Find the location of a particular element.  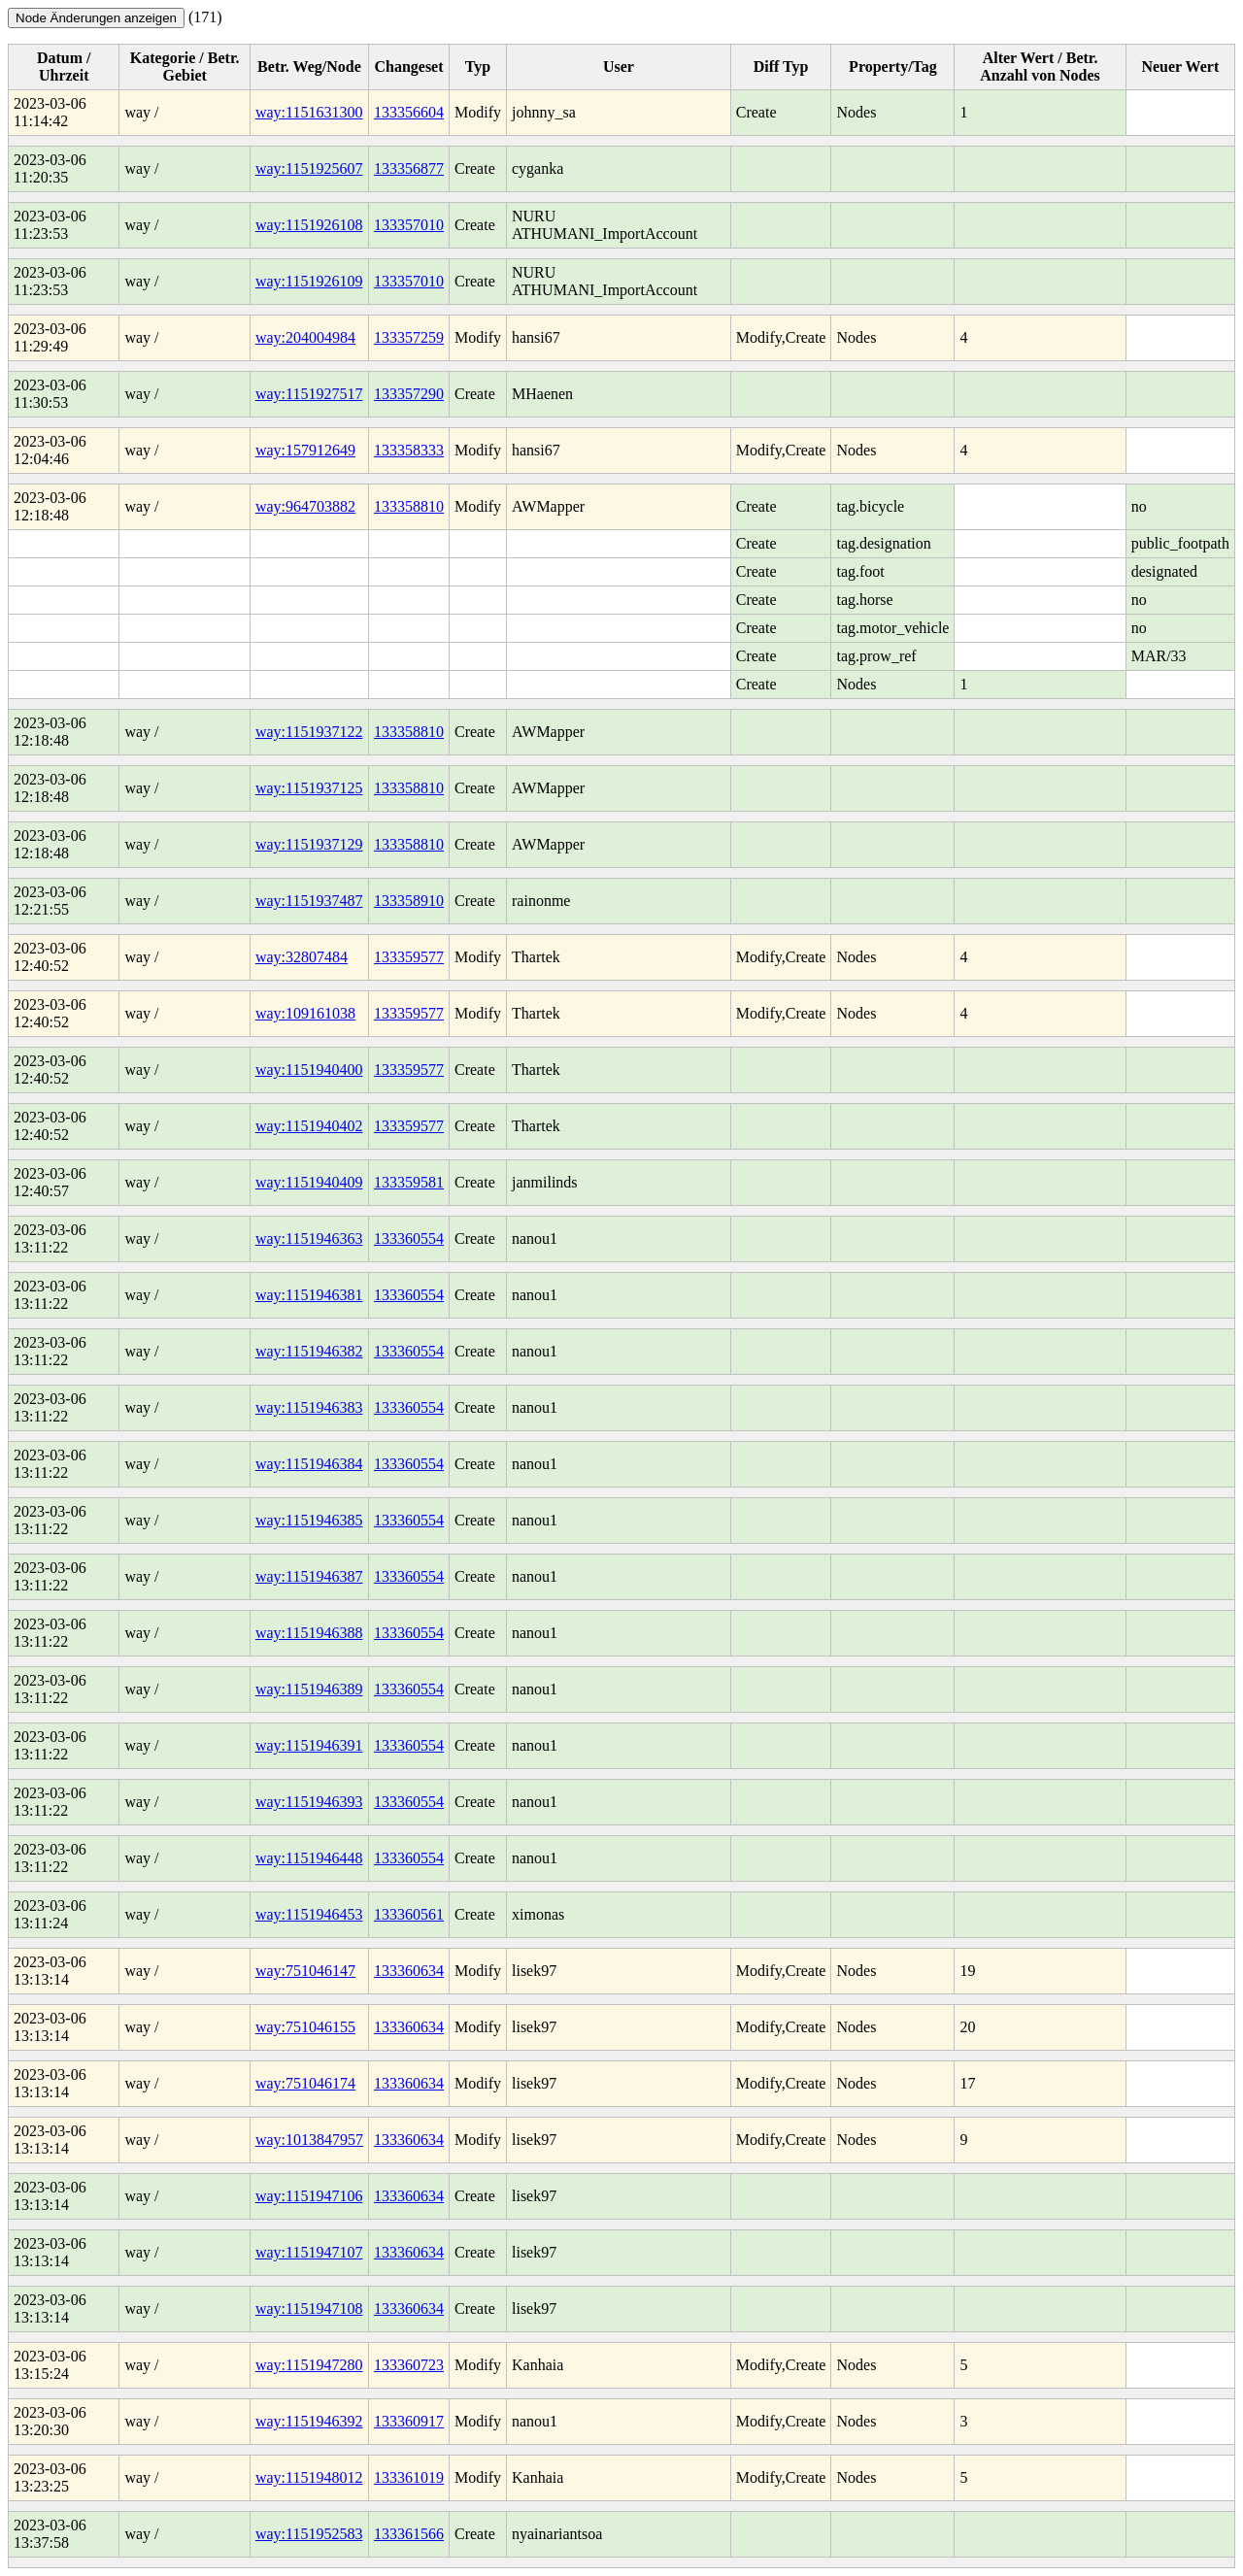

way:1151946381 is located at coordinates (309, 1295).